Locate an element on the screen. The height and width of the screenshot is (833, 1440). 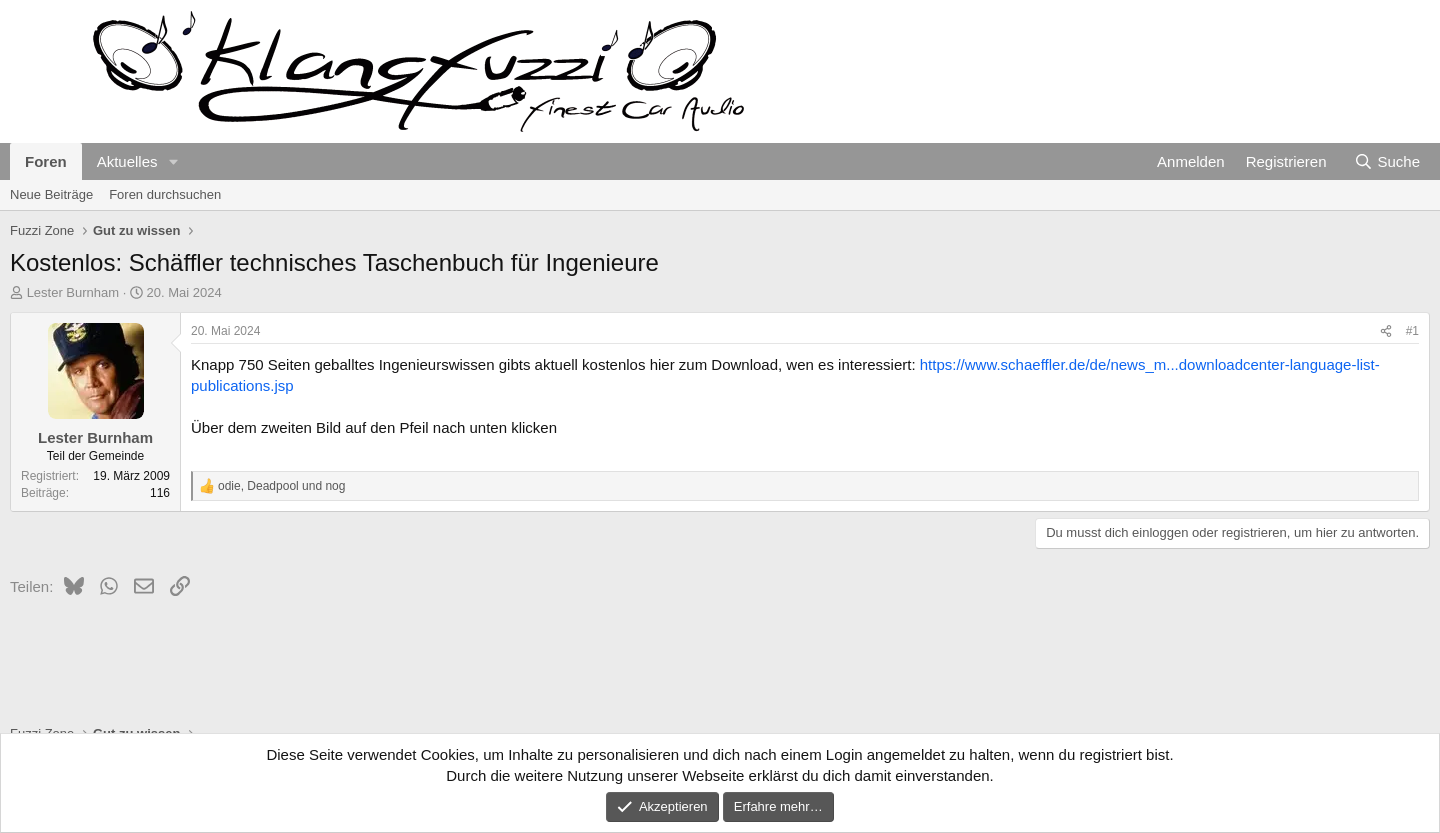
[button] is located at coordinates (173, 161).